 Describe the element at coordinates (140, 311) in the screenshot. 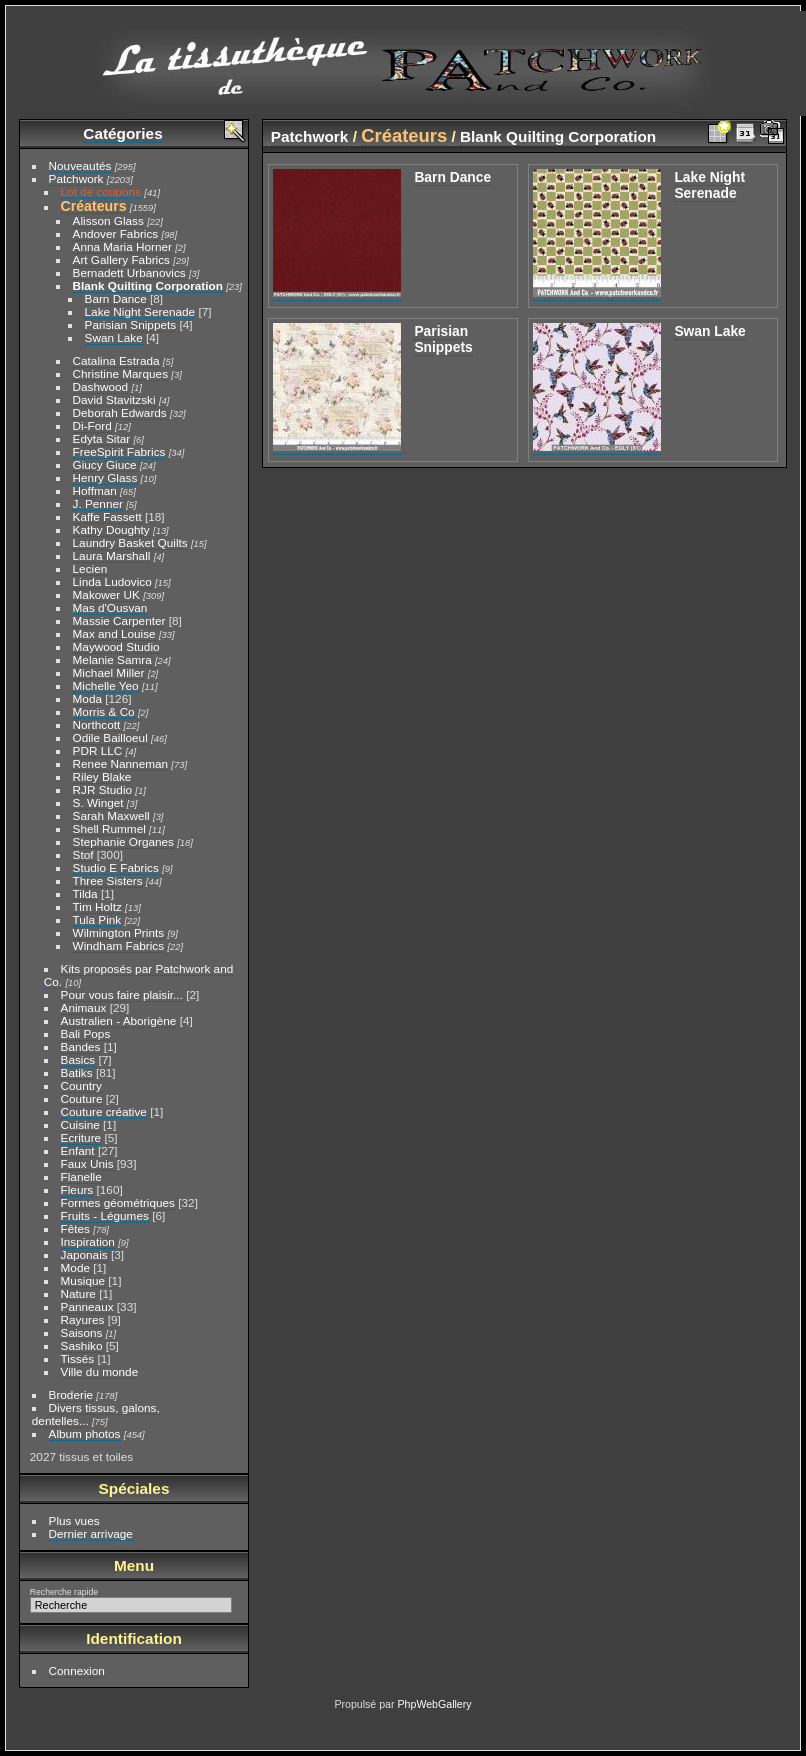

I see `Lake Night Serenade` at that location.